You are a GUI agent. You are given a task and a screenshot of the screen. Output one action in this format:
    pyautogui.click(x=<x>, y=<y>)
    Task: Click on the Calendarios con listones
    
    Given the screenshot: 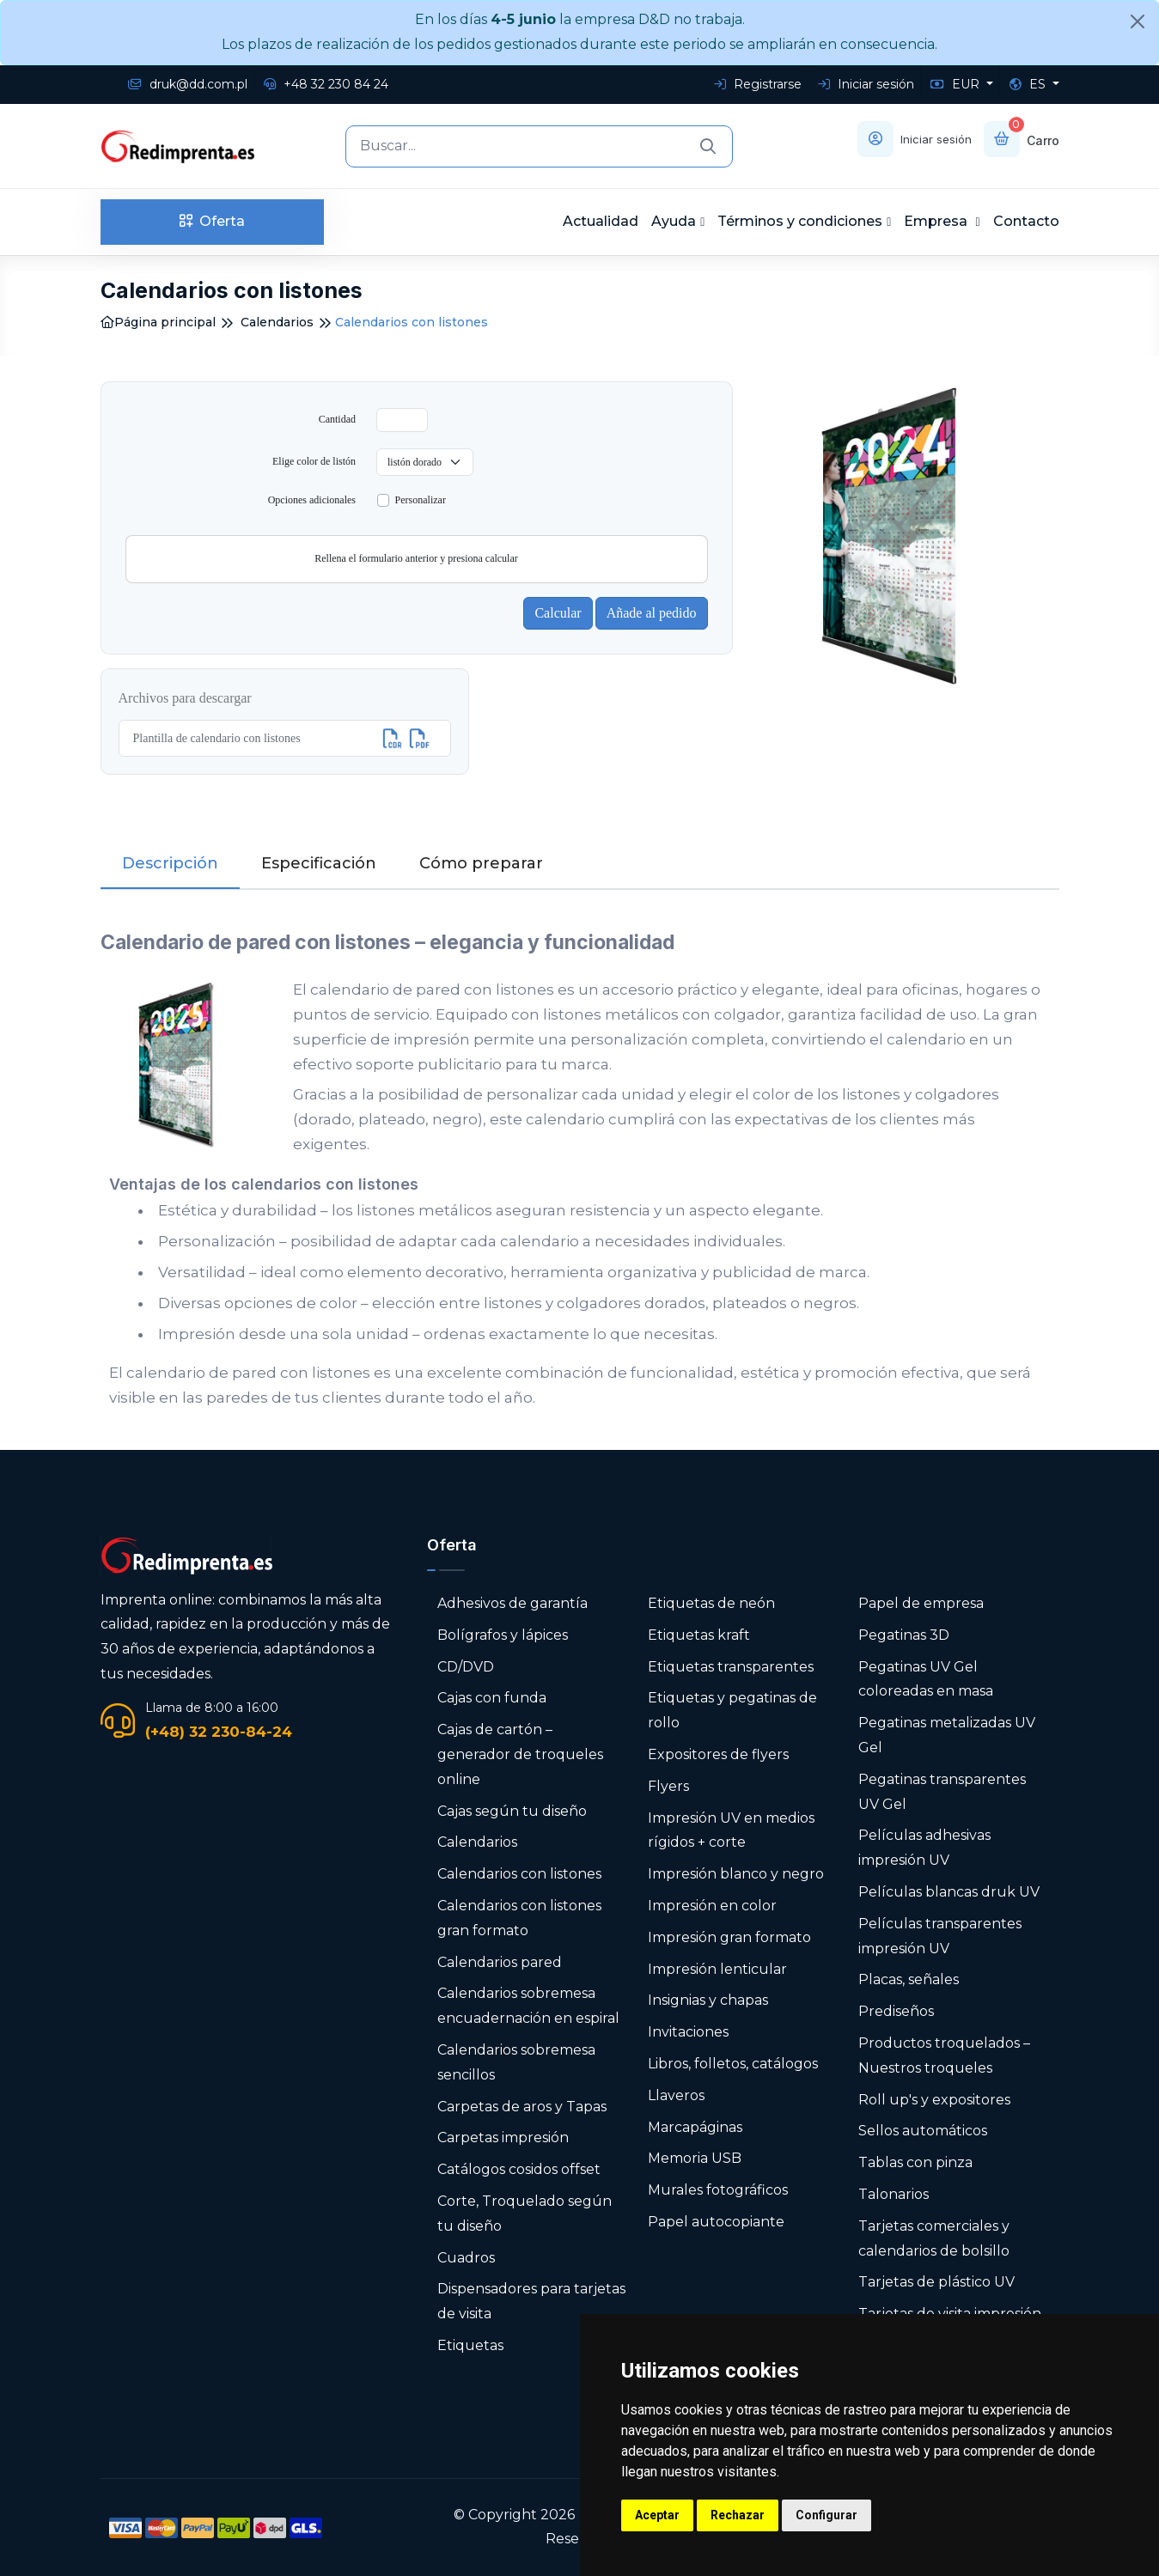 What is the action you would take?
    pyautogui.click(x=519, y=1874)
    